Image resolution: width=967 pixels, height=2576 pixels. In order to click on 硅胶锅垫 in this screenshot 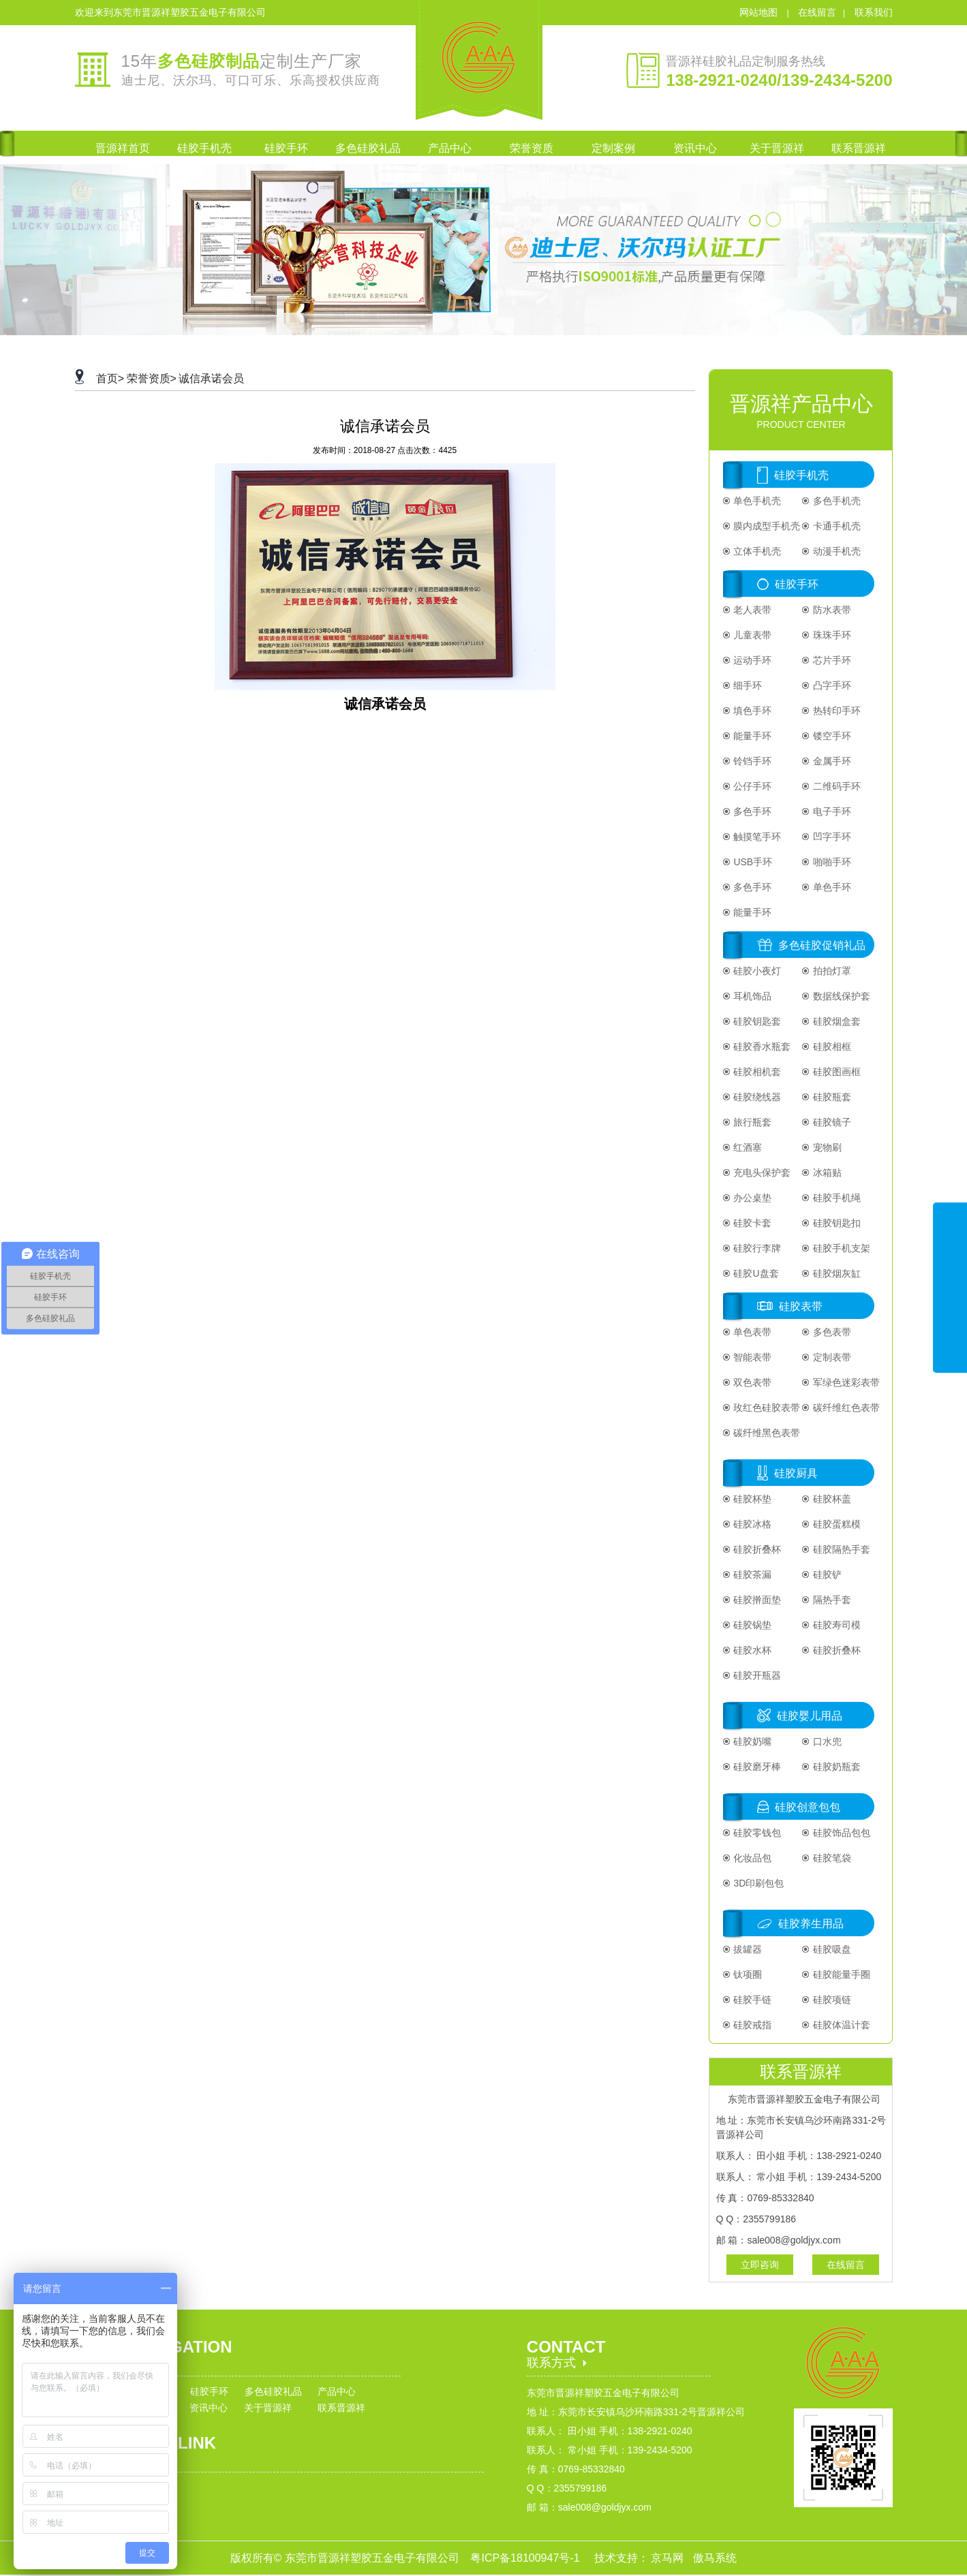, I will do `click(751, 1624)`.